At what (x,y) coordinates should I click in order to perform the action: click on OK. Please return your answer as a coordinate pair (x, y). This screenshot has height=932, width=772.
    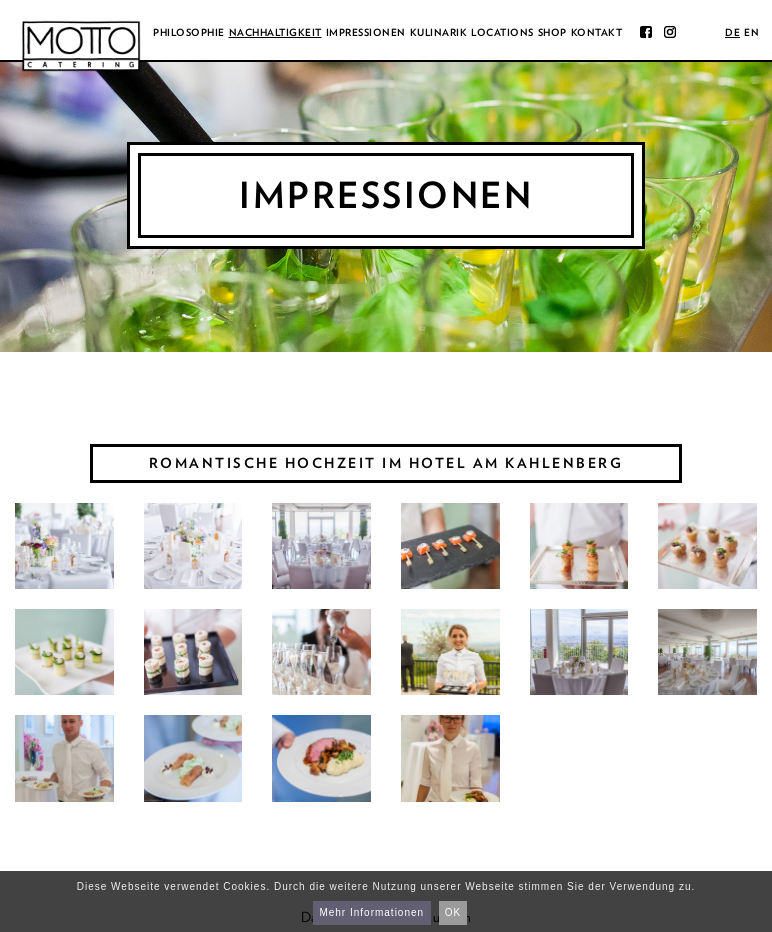
    Looking at the image, I should click on (453, 912).